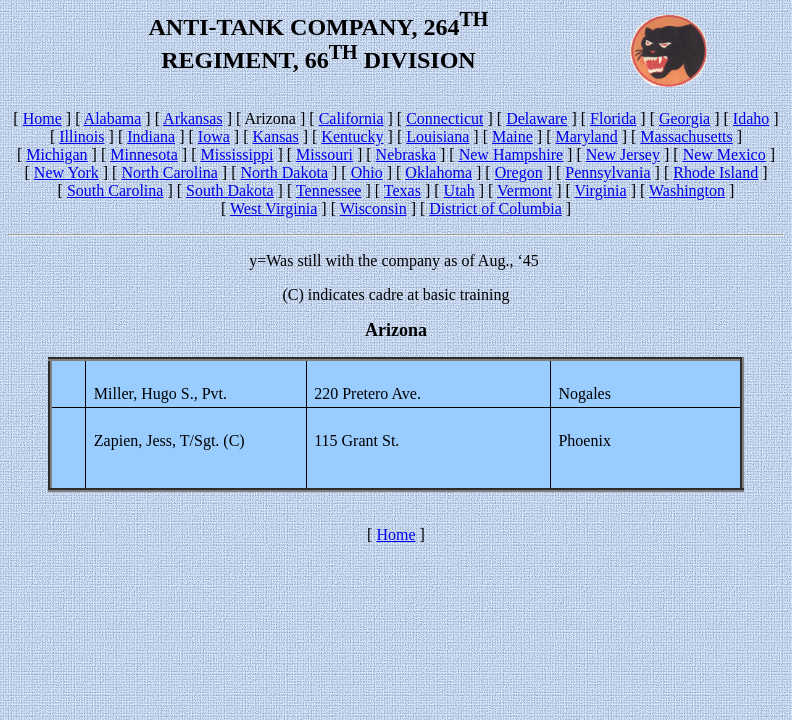 The height and width of the screenshot is (720, 792). What do you see at coordinates (275, 136) in the screenshot?
I see `Kansas` at bounding box center [275, 136].